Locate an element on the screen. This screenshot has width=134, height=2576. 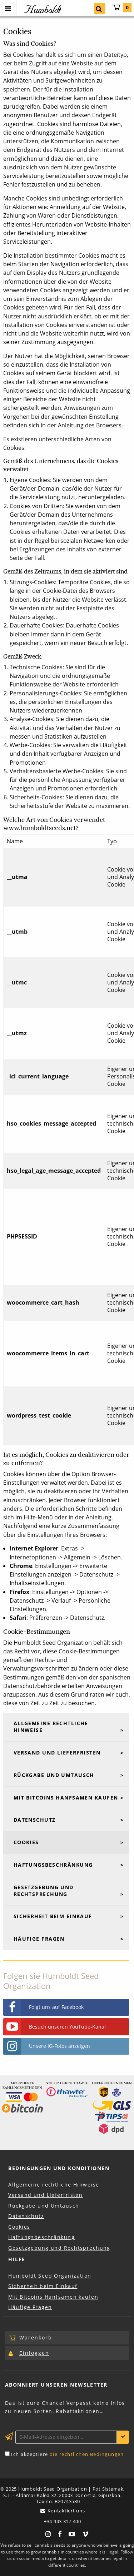
Einloggen is located at coordinates (34, 2352).